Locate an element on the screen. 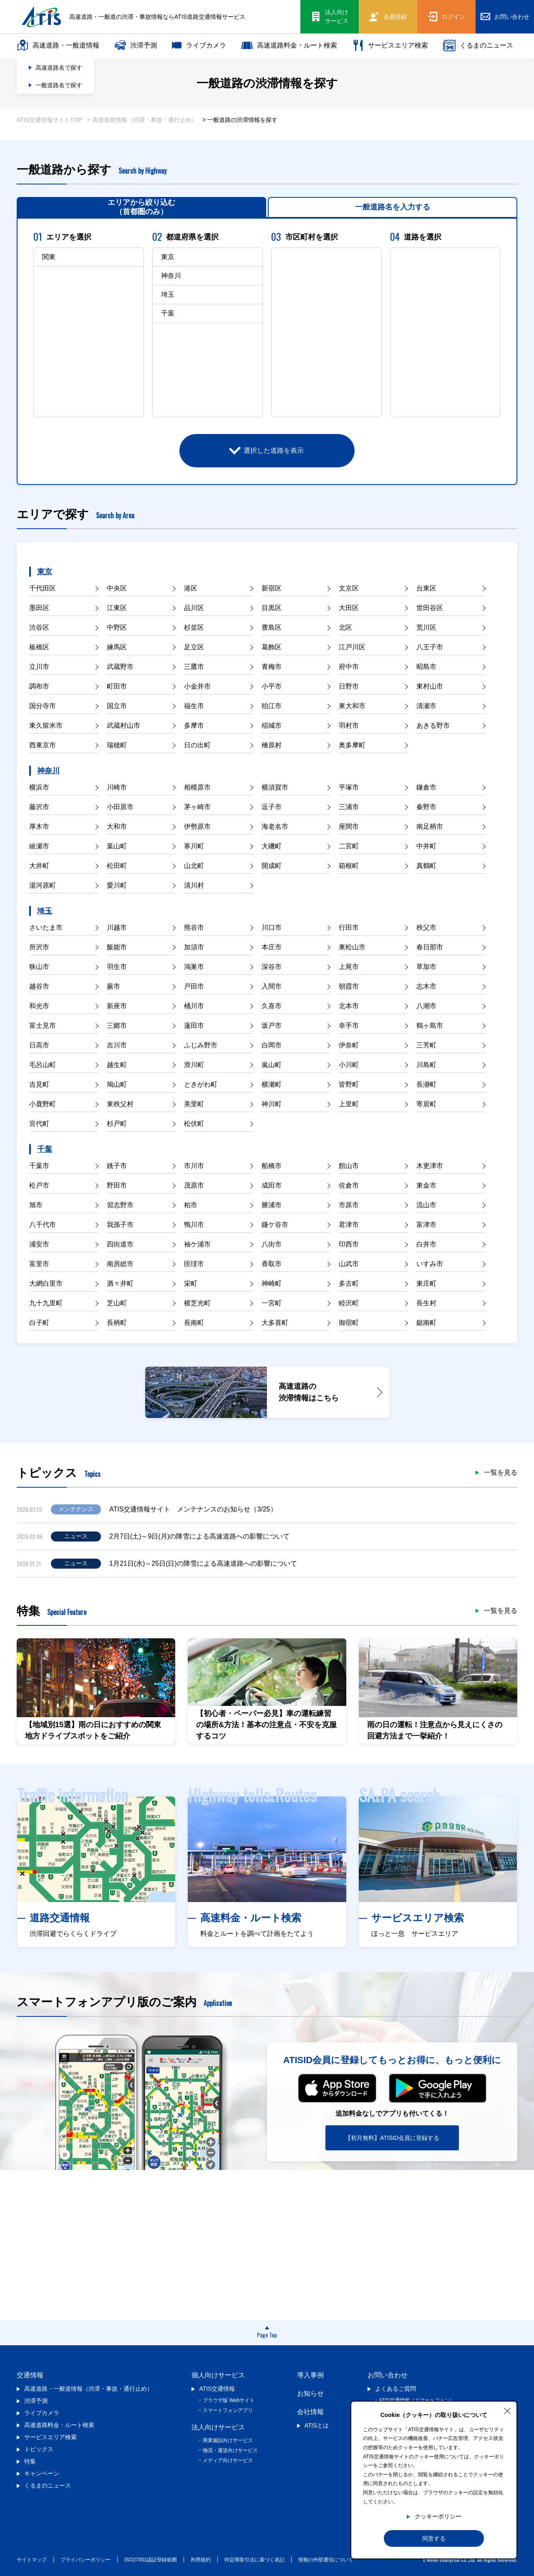 This screenshot has height=2576, width=534. 神崎町 is located at coordinates (272, 1283).